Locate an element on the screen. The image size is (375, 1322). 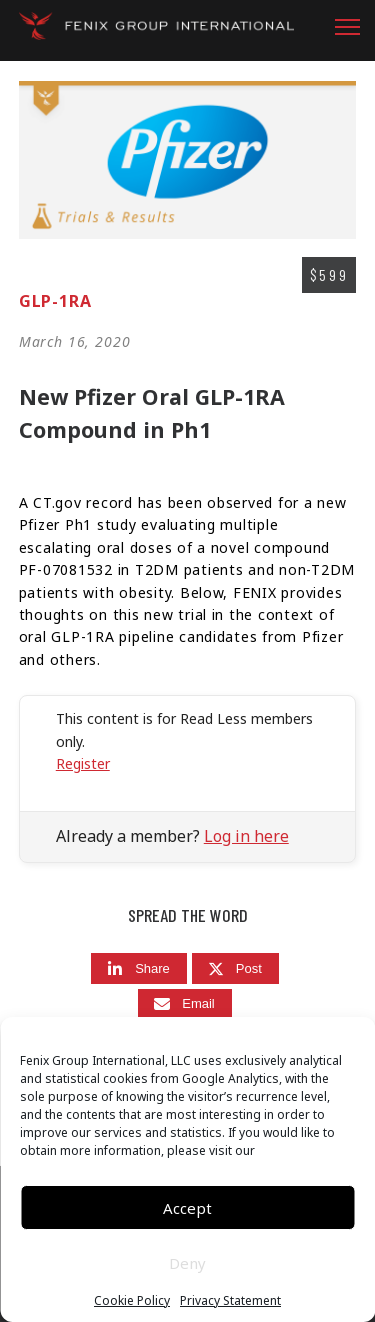
Log in here is located at coordinates (246, 836).